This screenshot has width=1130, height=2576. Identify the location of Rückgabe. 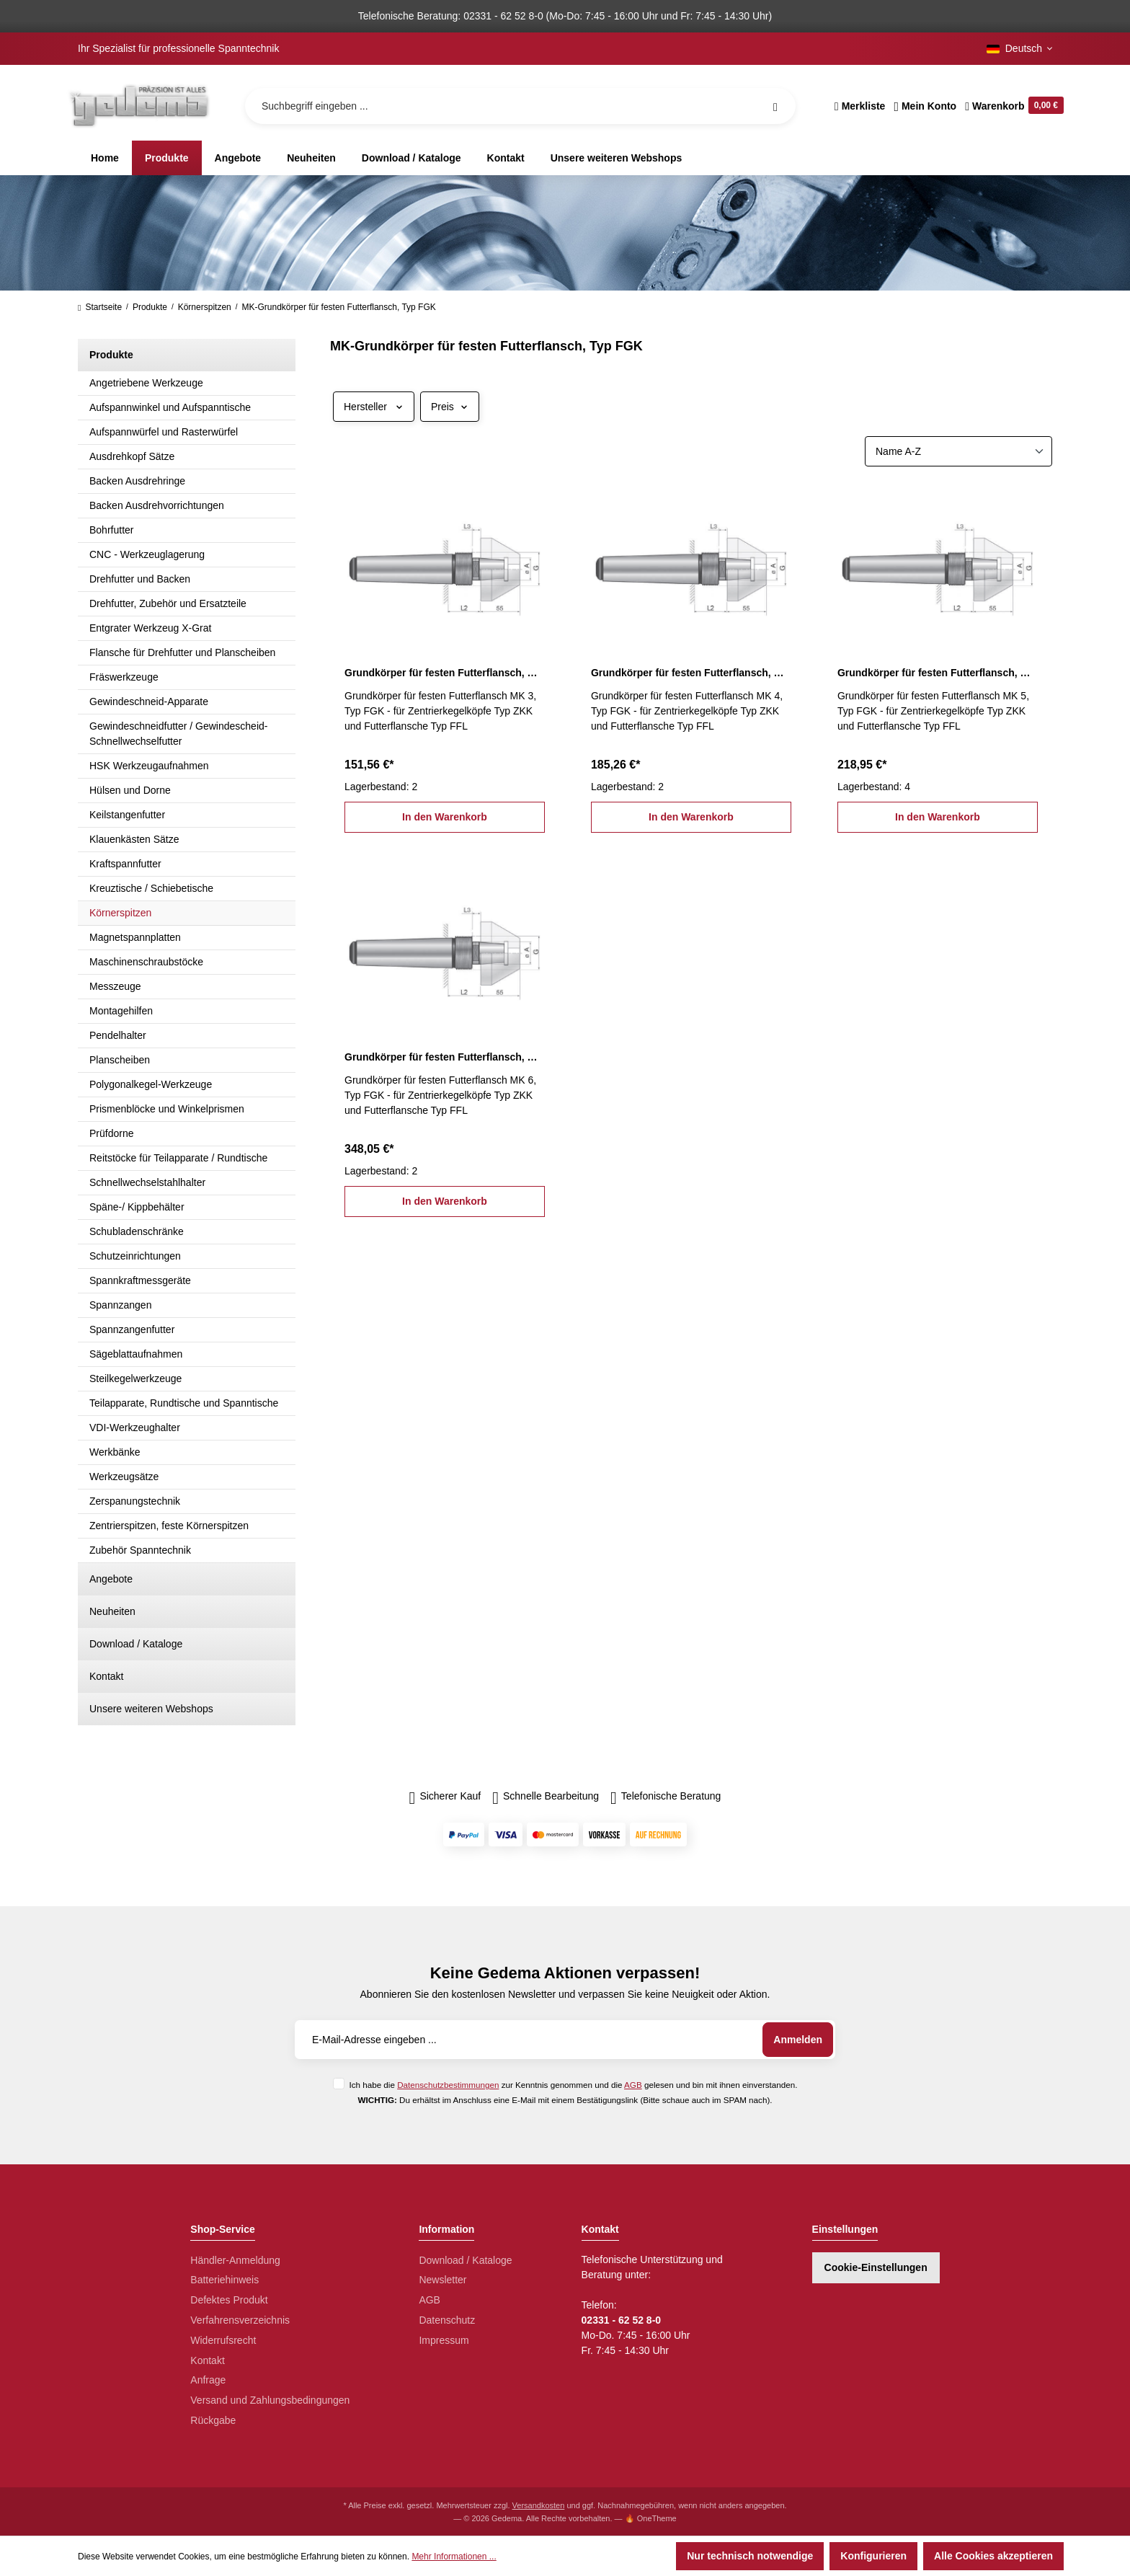
(213, 2420).